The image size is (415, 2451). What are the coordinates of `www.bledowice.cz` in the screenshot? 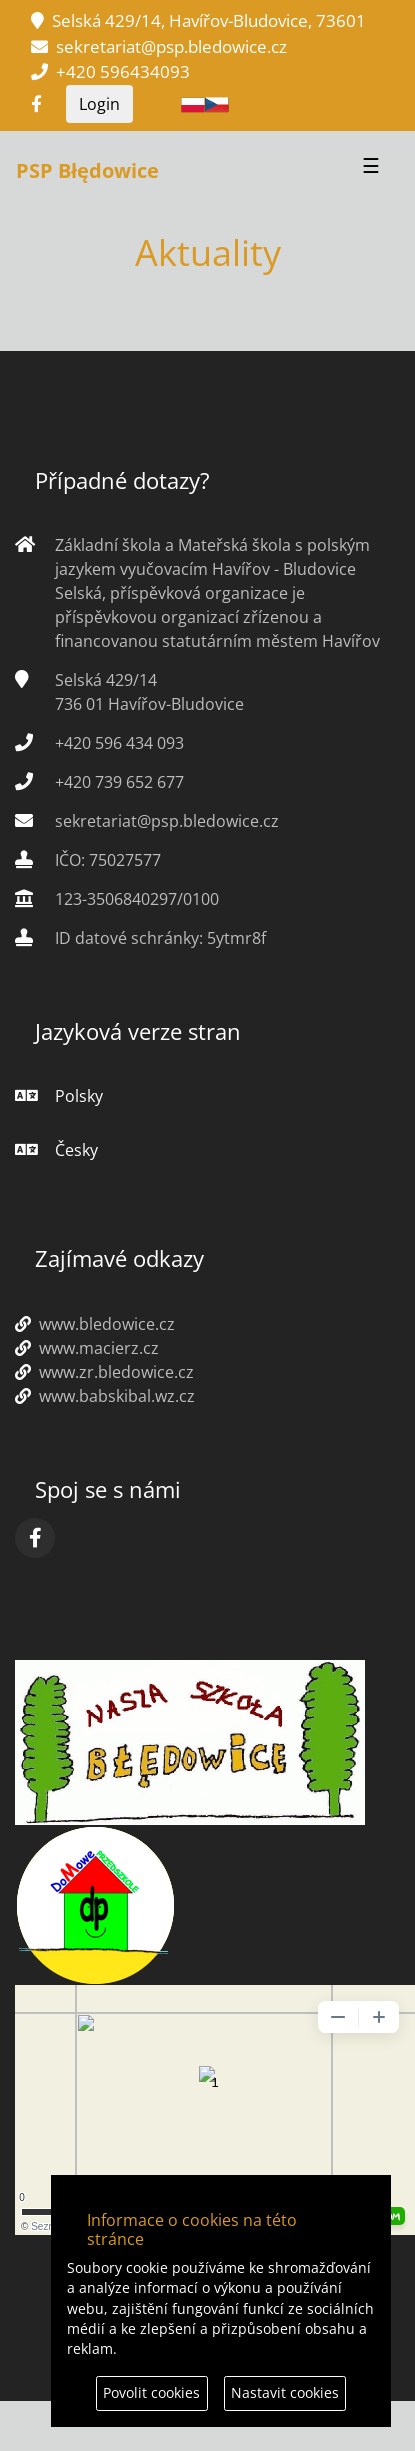 It's located at (95, 1324).